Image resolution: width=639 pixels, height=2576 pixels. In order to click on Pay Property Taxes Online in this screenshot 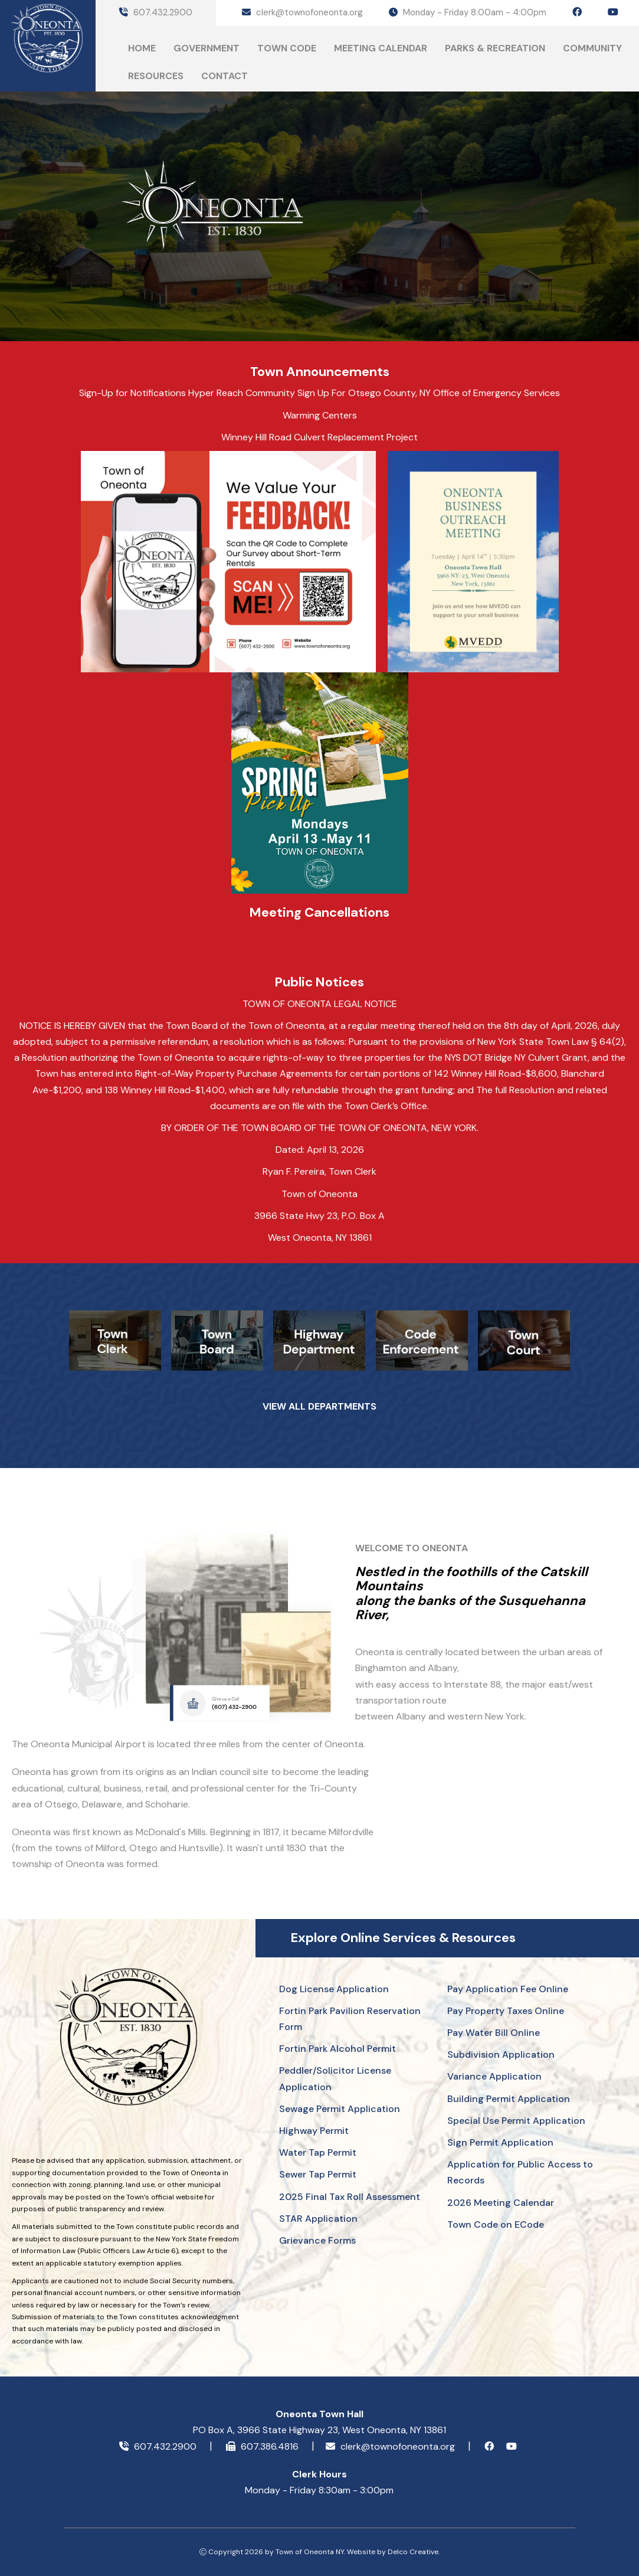, I will do `click(505, 2011)`.